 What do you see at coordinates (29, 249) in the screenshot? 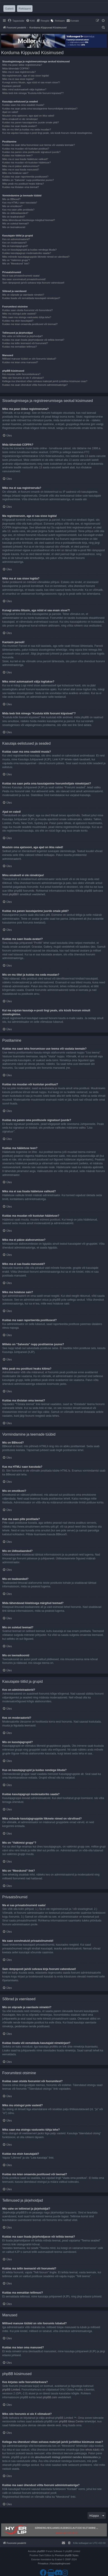
I see `Kus on kasutajagrupid ja kuidas nendega liituda?` at bounding box center [29, 249].